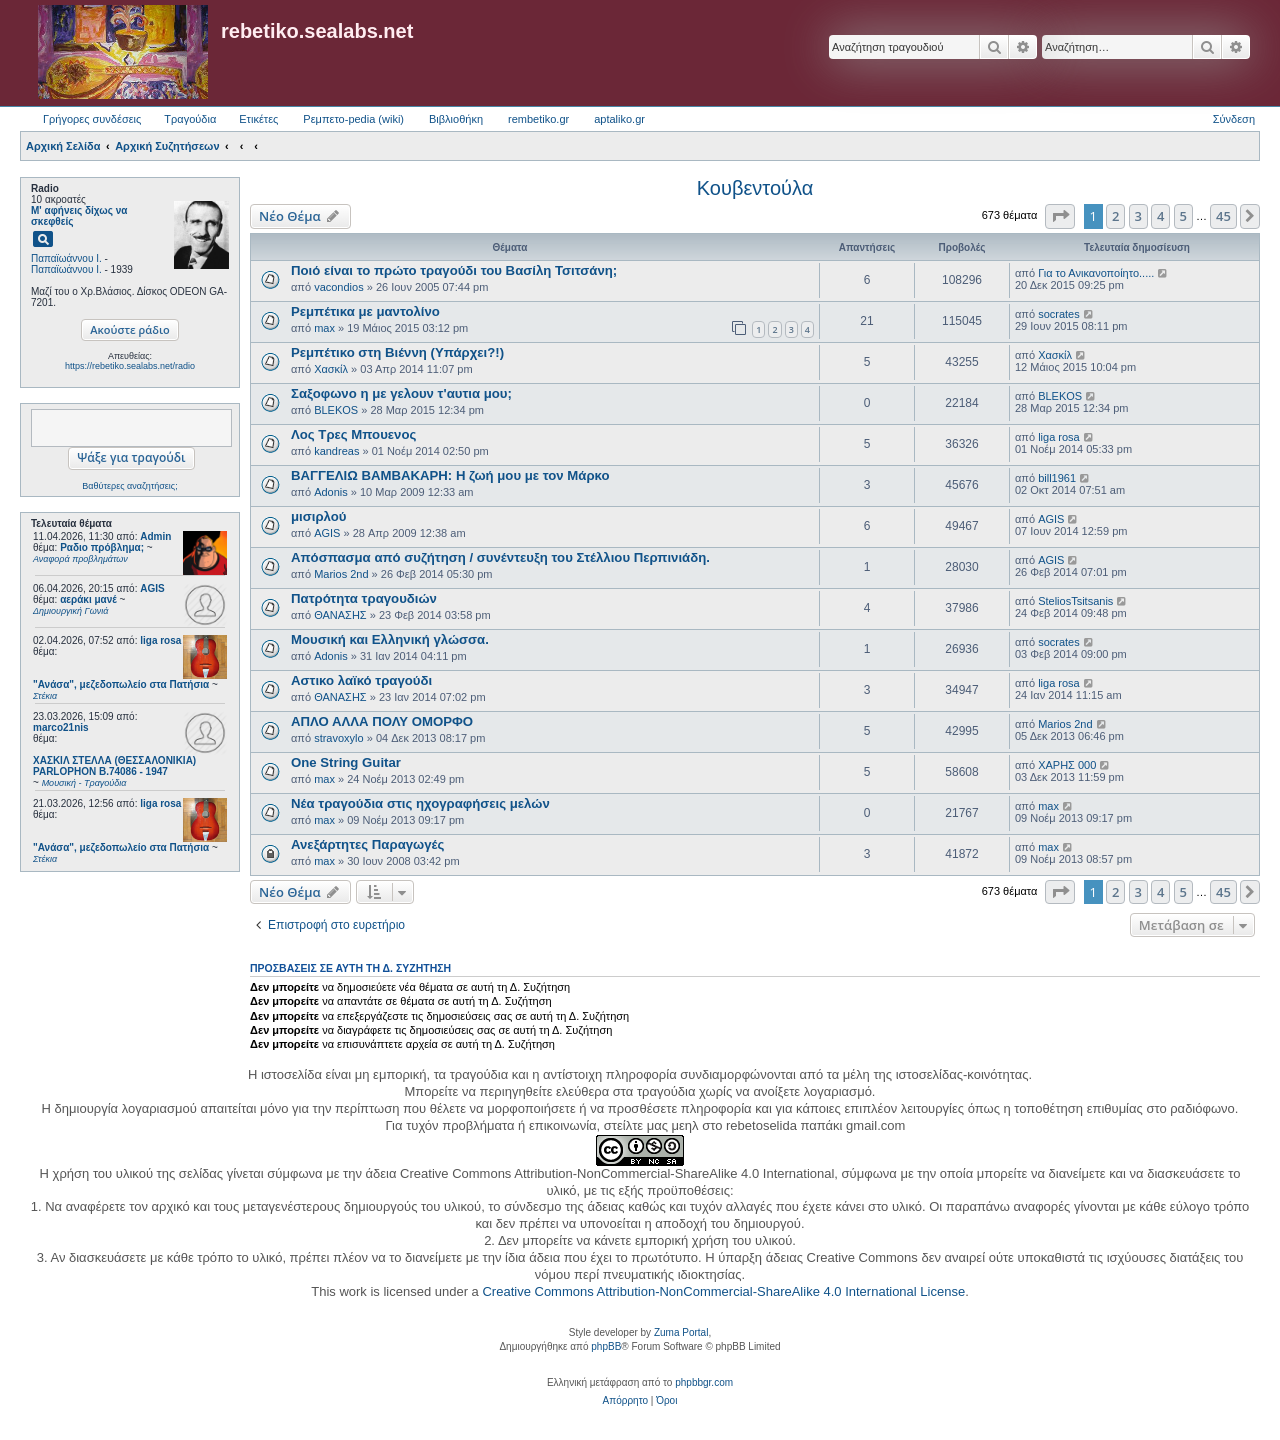 The image size is (1280, 1440). What do you see at coordinates (361, 680) in the screenshot?
I see `Αστικο λαϊκό τραγούδι` at bounding box center [361, 680].